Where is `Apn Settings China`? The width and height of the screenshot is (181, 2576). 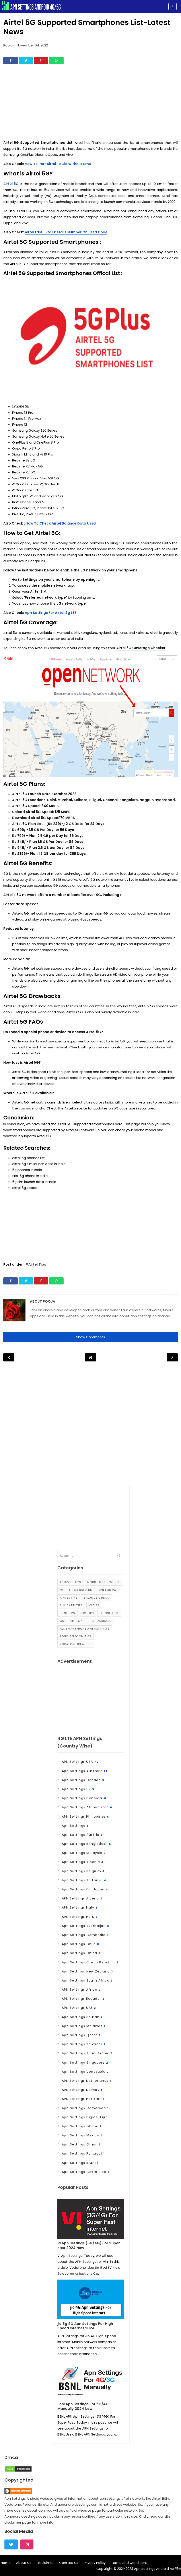 Apn Settings China is located at coordinates (81, 1953).